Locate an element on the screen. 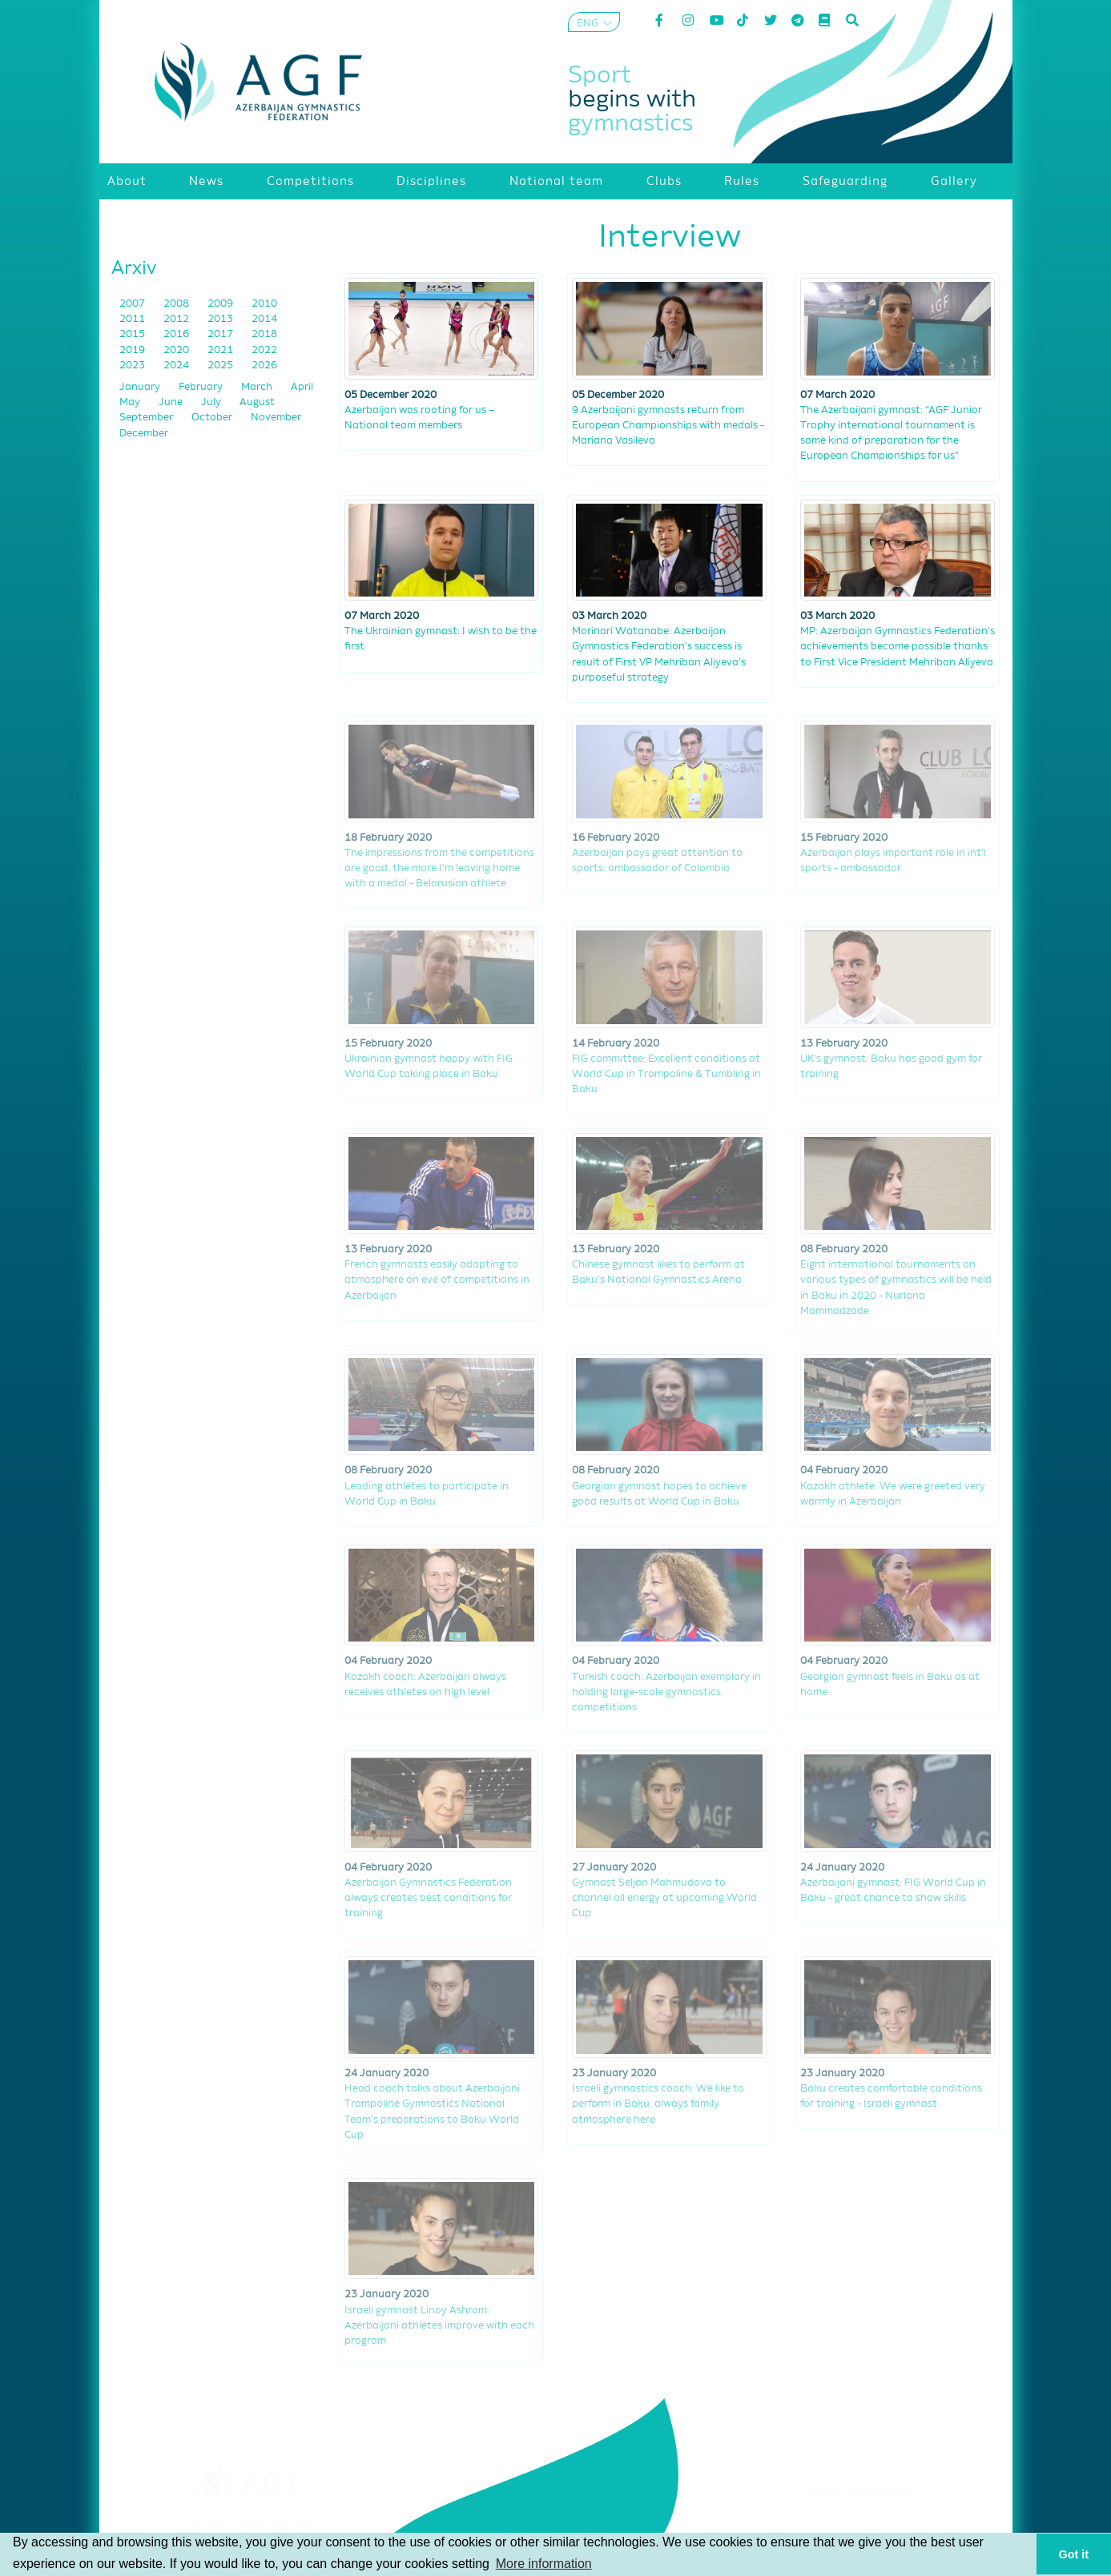 This screenshot has width=1111, height=2576. April is located at coordinates (302, 387).